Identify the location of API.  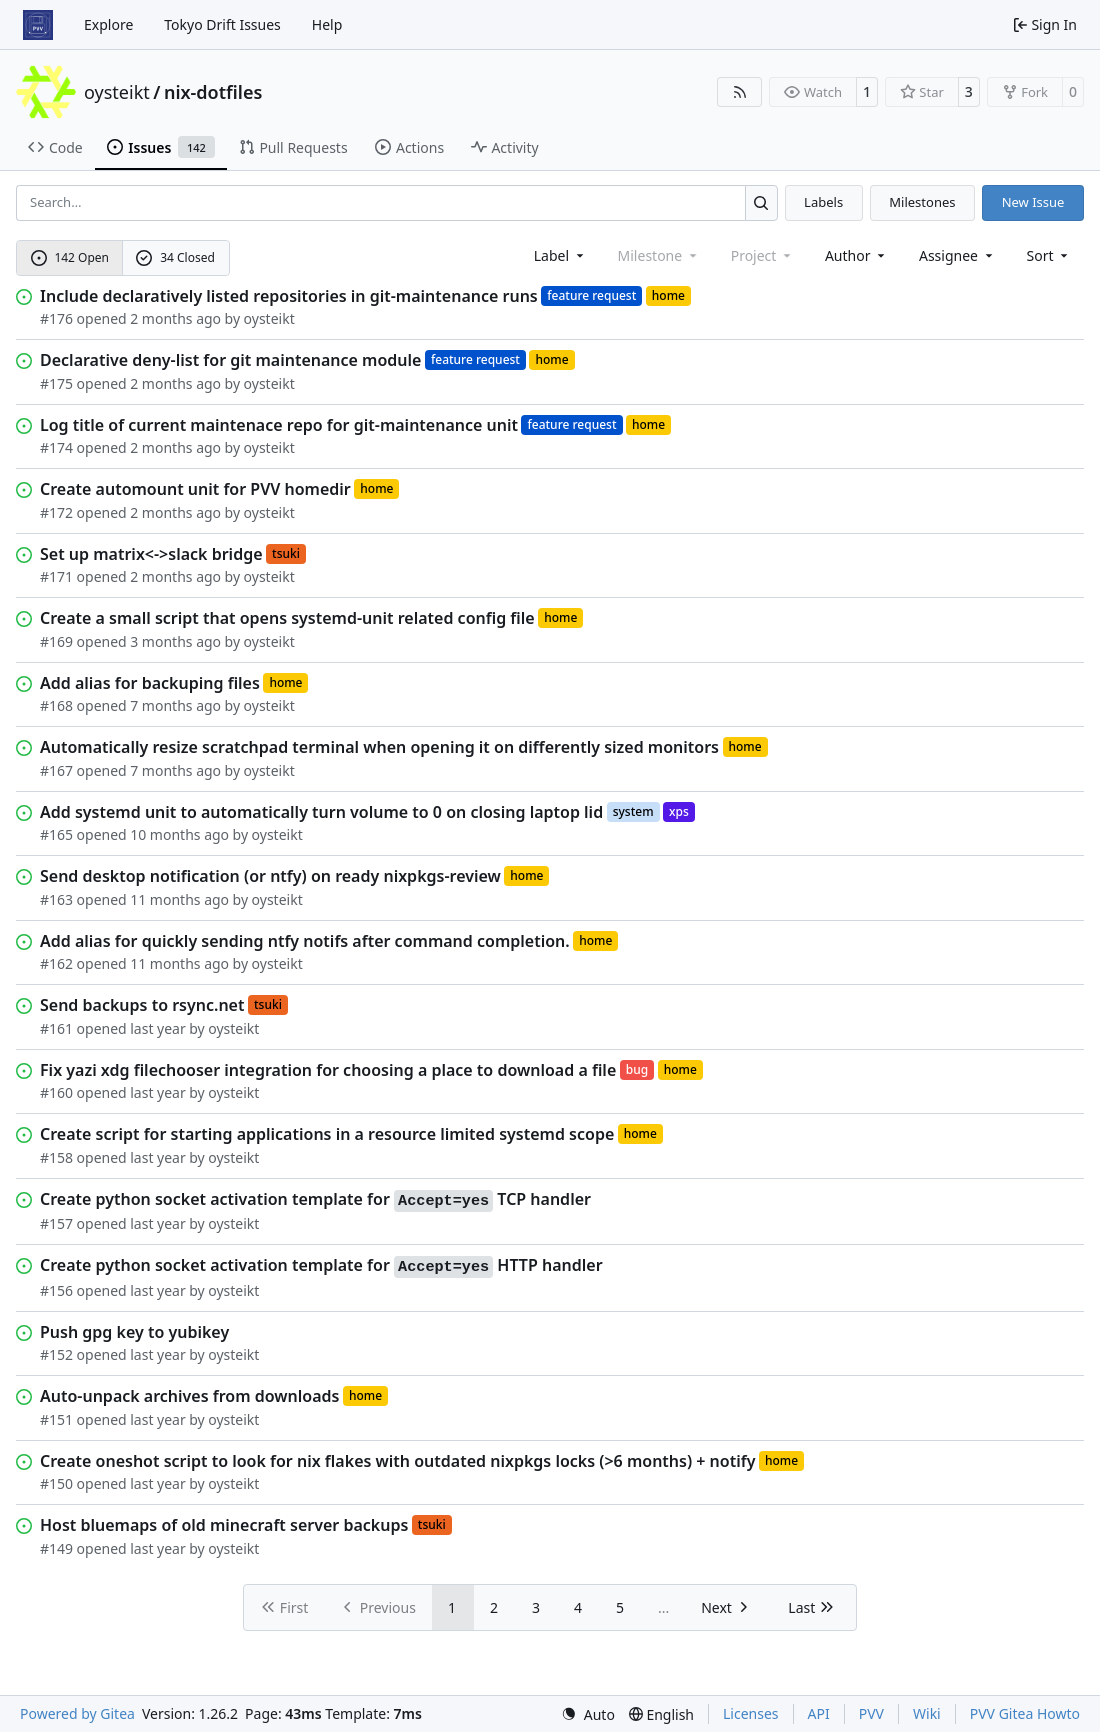
(819, 1713).